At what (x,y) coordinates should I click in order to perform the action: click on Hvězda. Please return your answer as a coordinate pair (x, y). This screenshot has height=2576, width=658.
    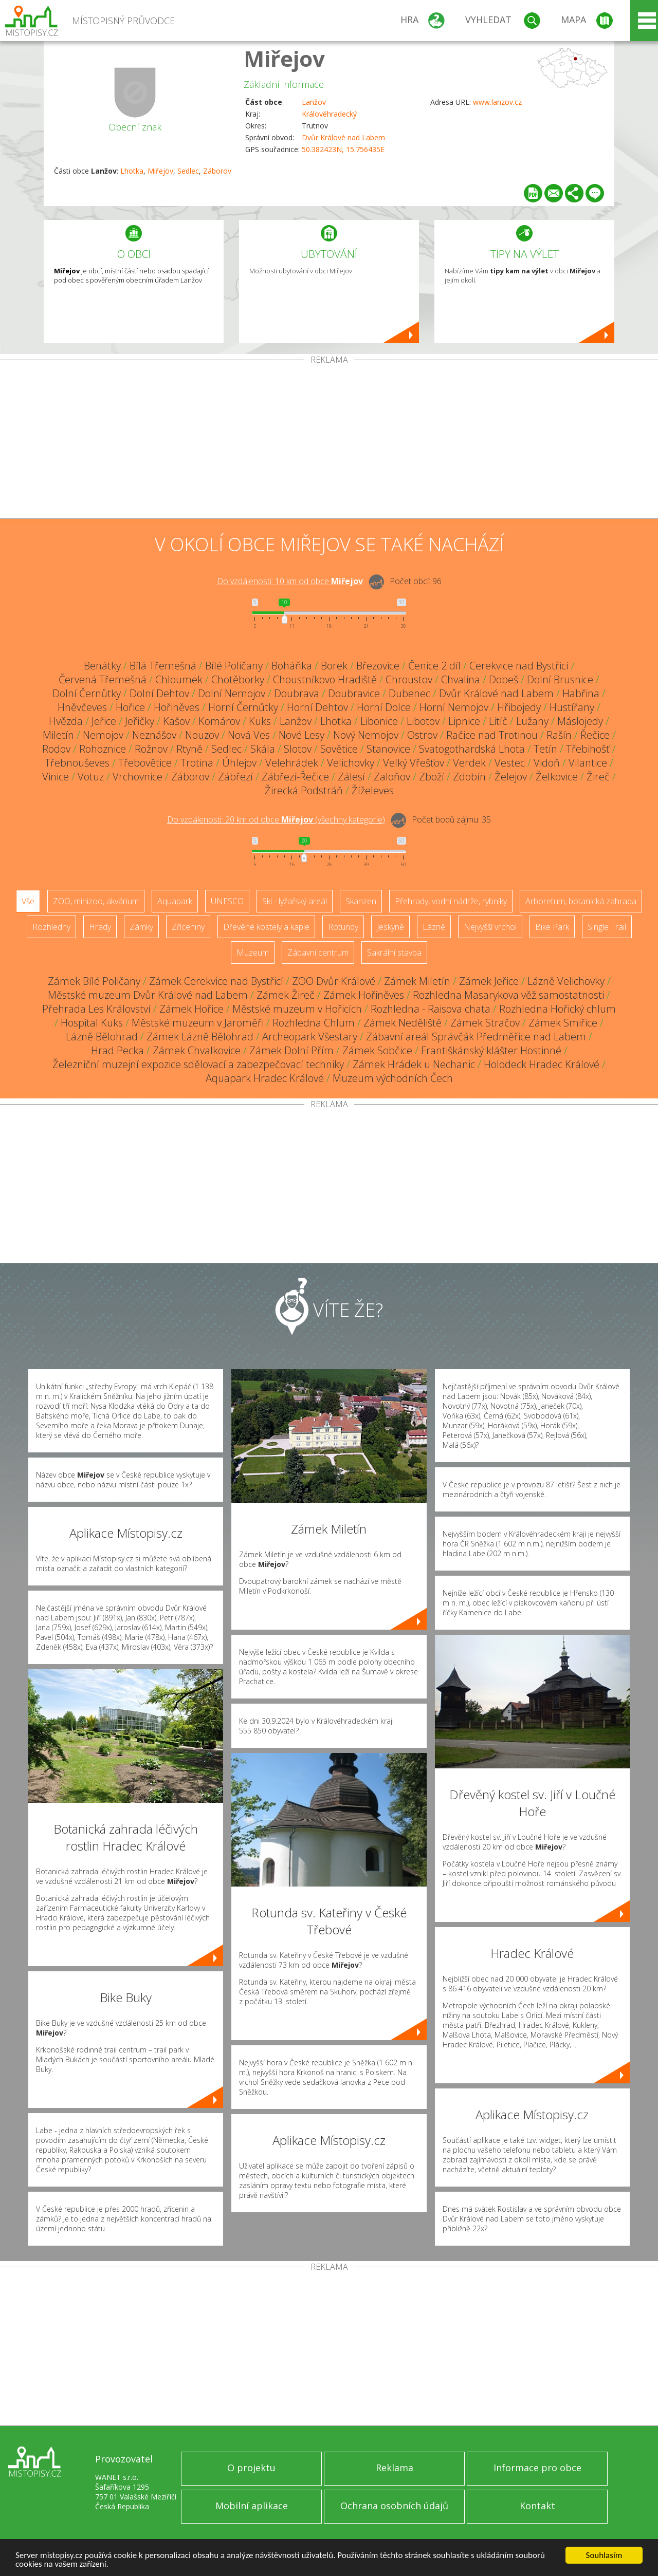
    Looking at the image, I should click on (66, 721).